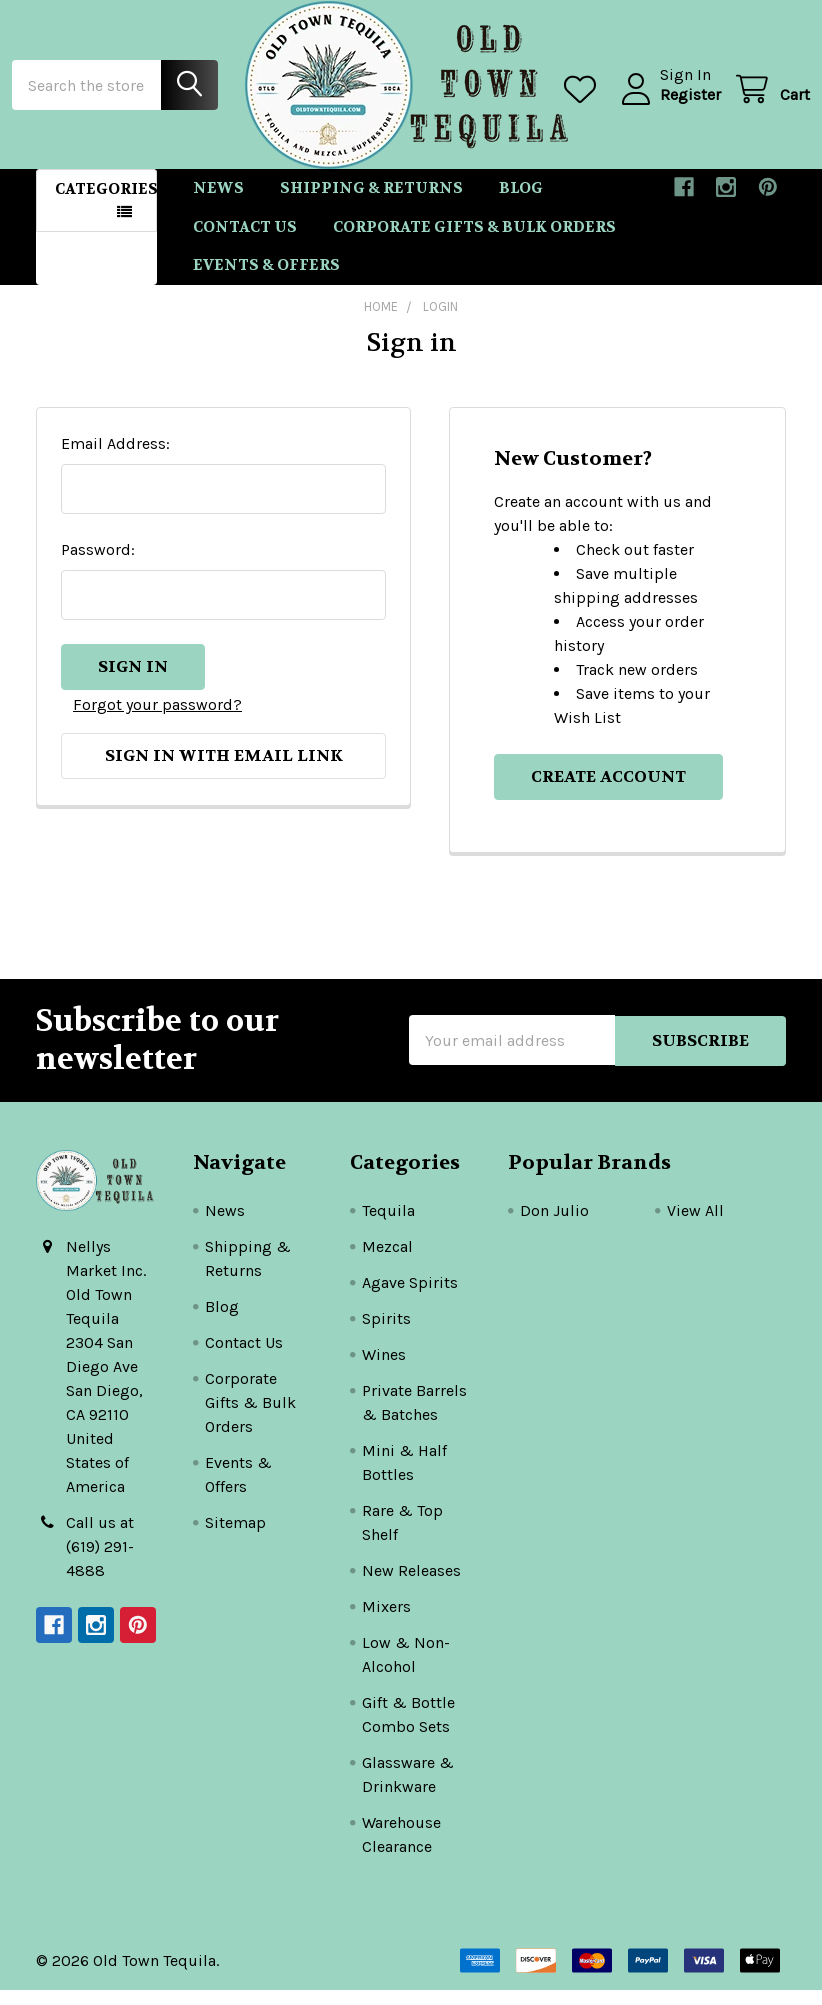 This screenshot has width=822, height=2005. Describe the element at coordinates (266, 280) in the screenshot. I see `Events & Offers` at that location.